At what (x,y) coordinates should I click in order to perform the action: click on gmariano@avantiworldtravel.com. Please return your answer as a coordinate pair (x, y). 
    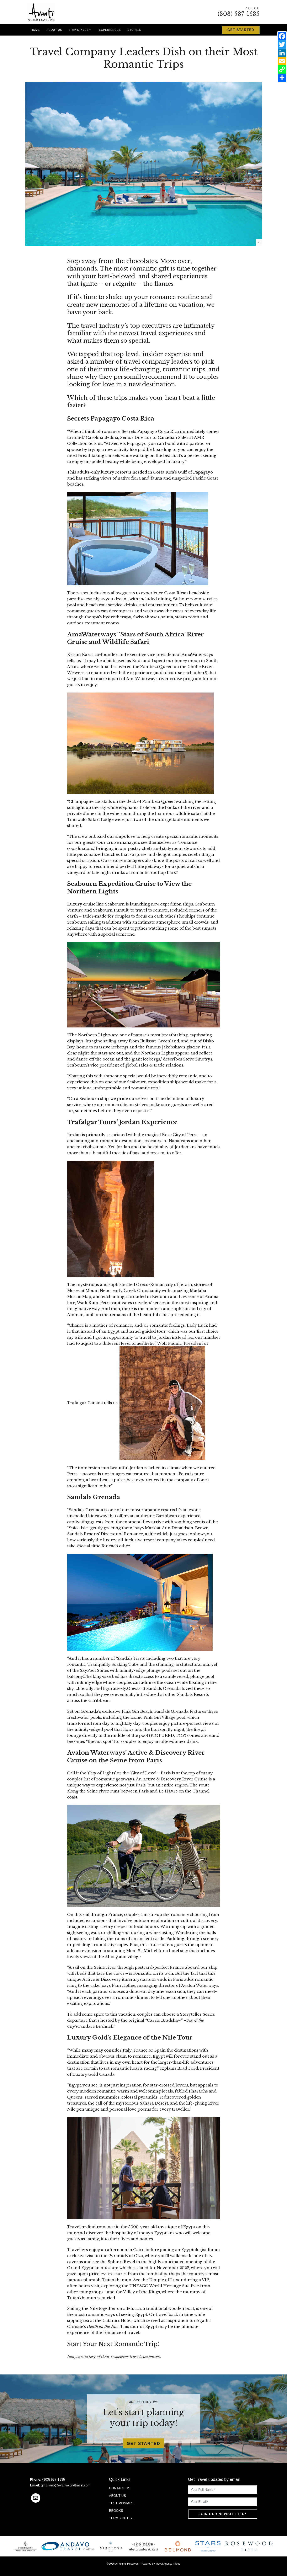
    Looking at the image, I should click on (65, 2485).